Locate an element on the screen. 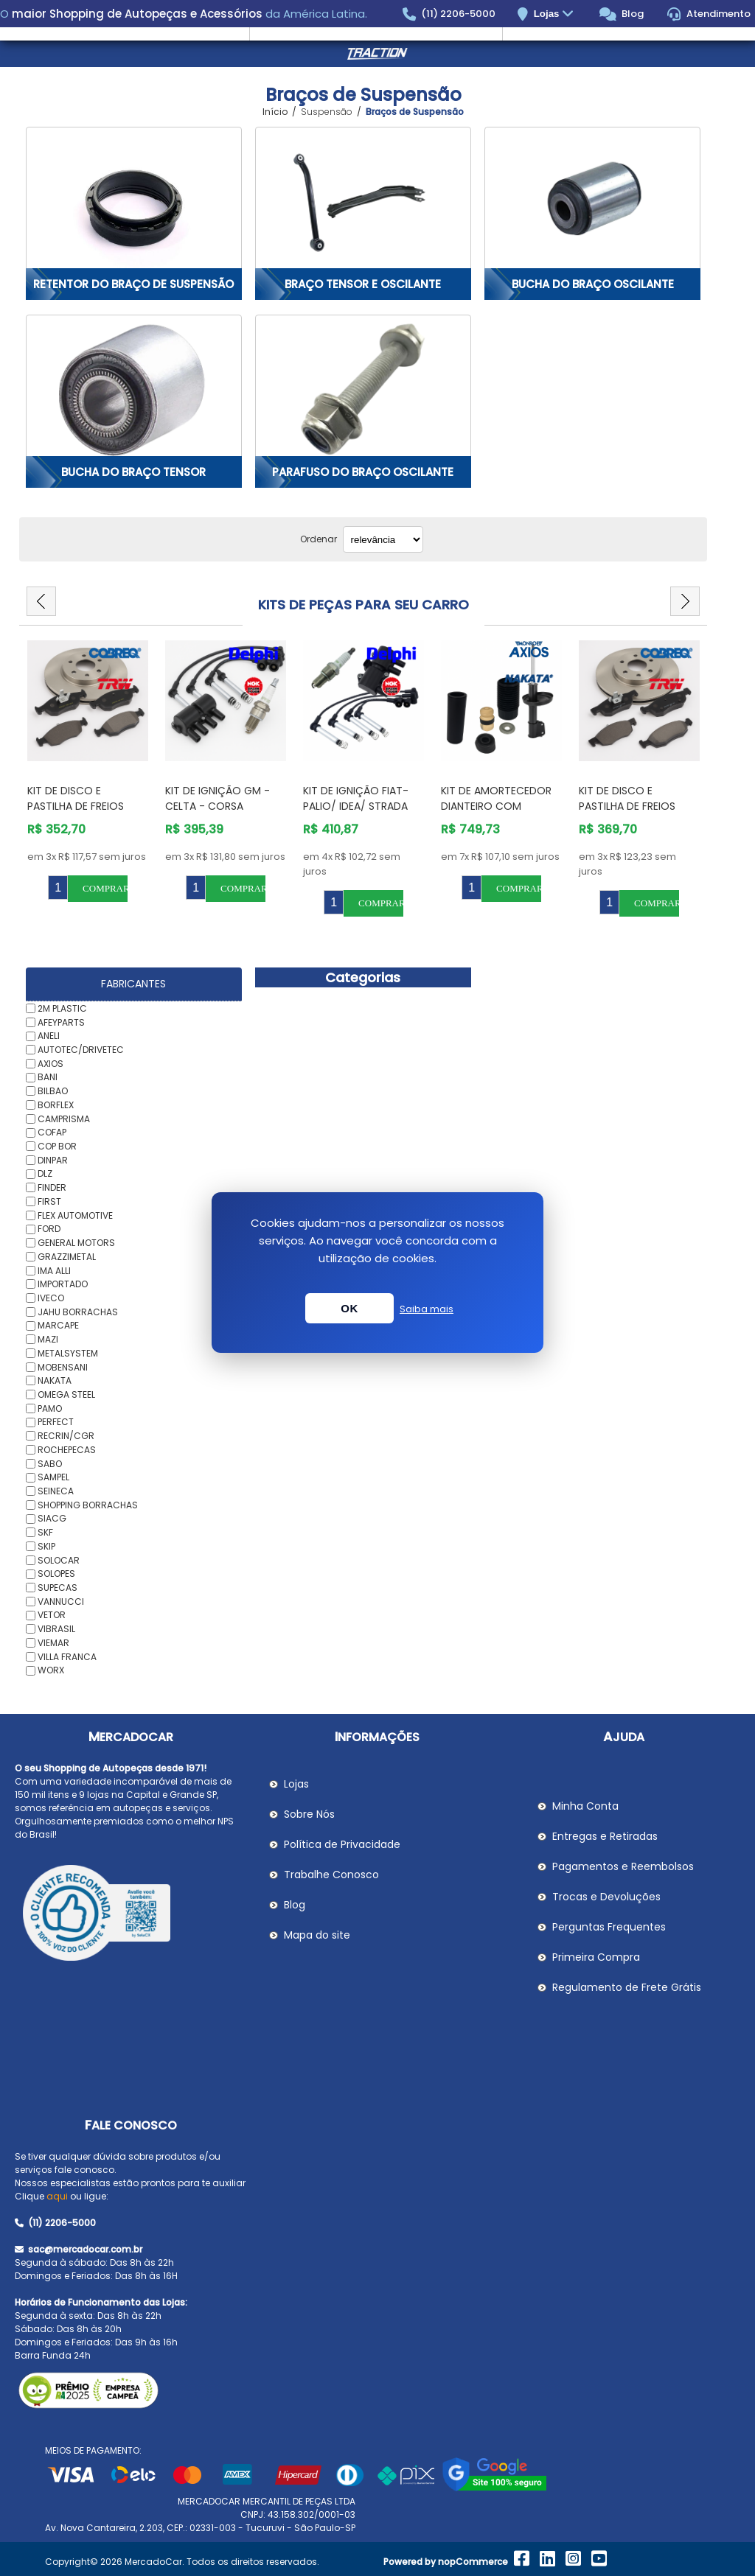 The width and height of the screenshot is (755, 2576). VILLA FRANCA is located at coordinates (67, 1656).